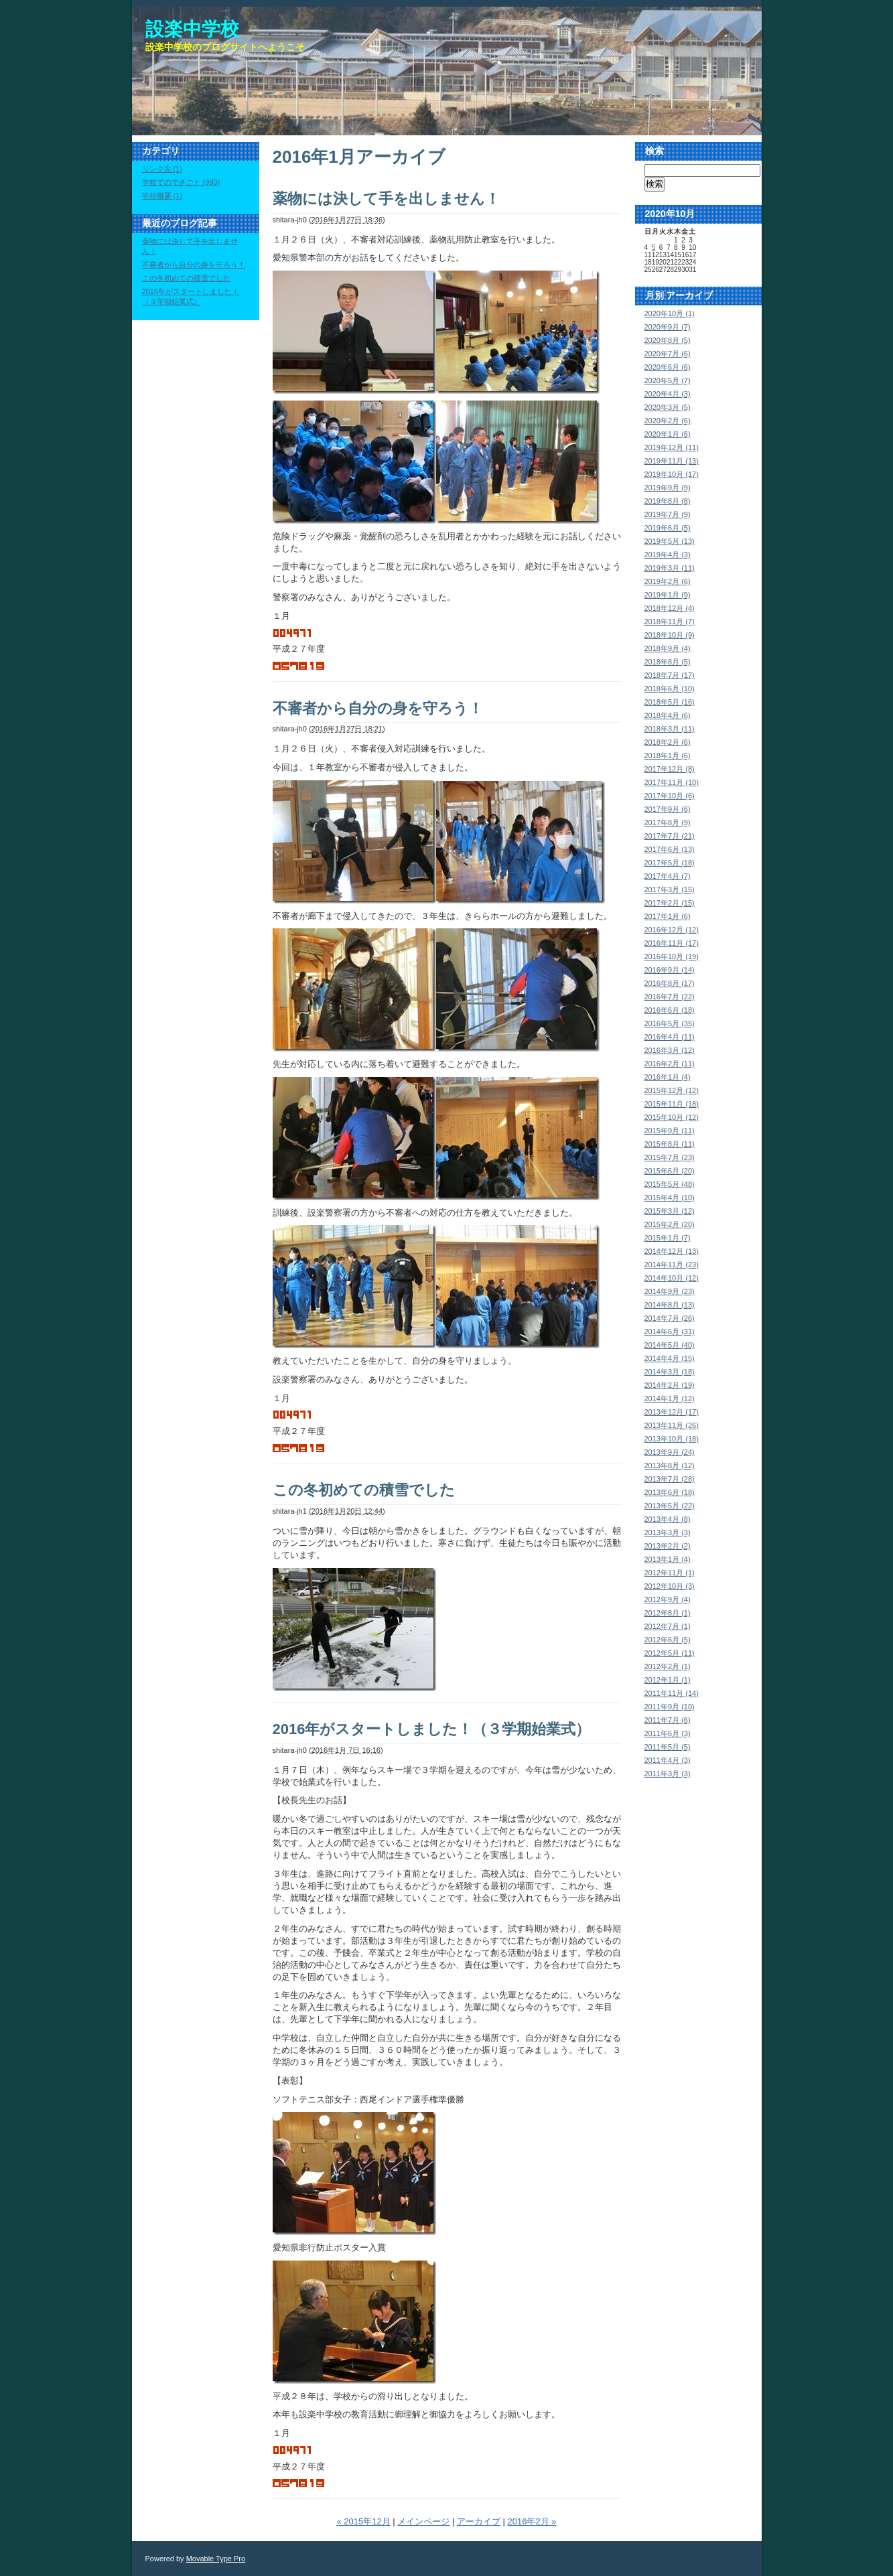  What do you see at coordinates (669, 903) in the screenshot?
I see `2017年2月 (15)` at bounding box center [669, 903].